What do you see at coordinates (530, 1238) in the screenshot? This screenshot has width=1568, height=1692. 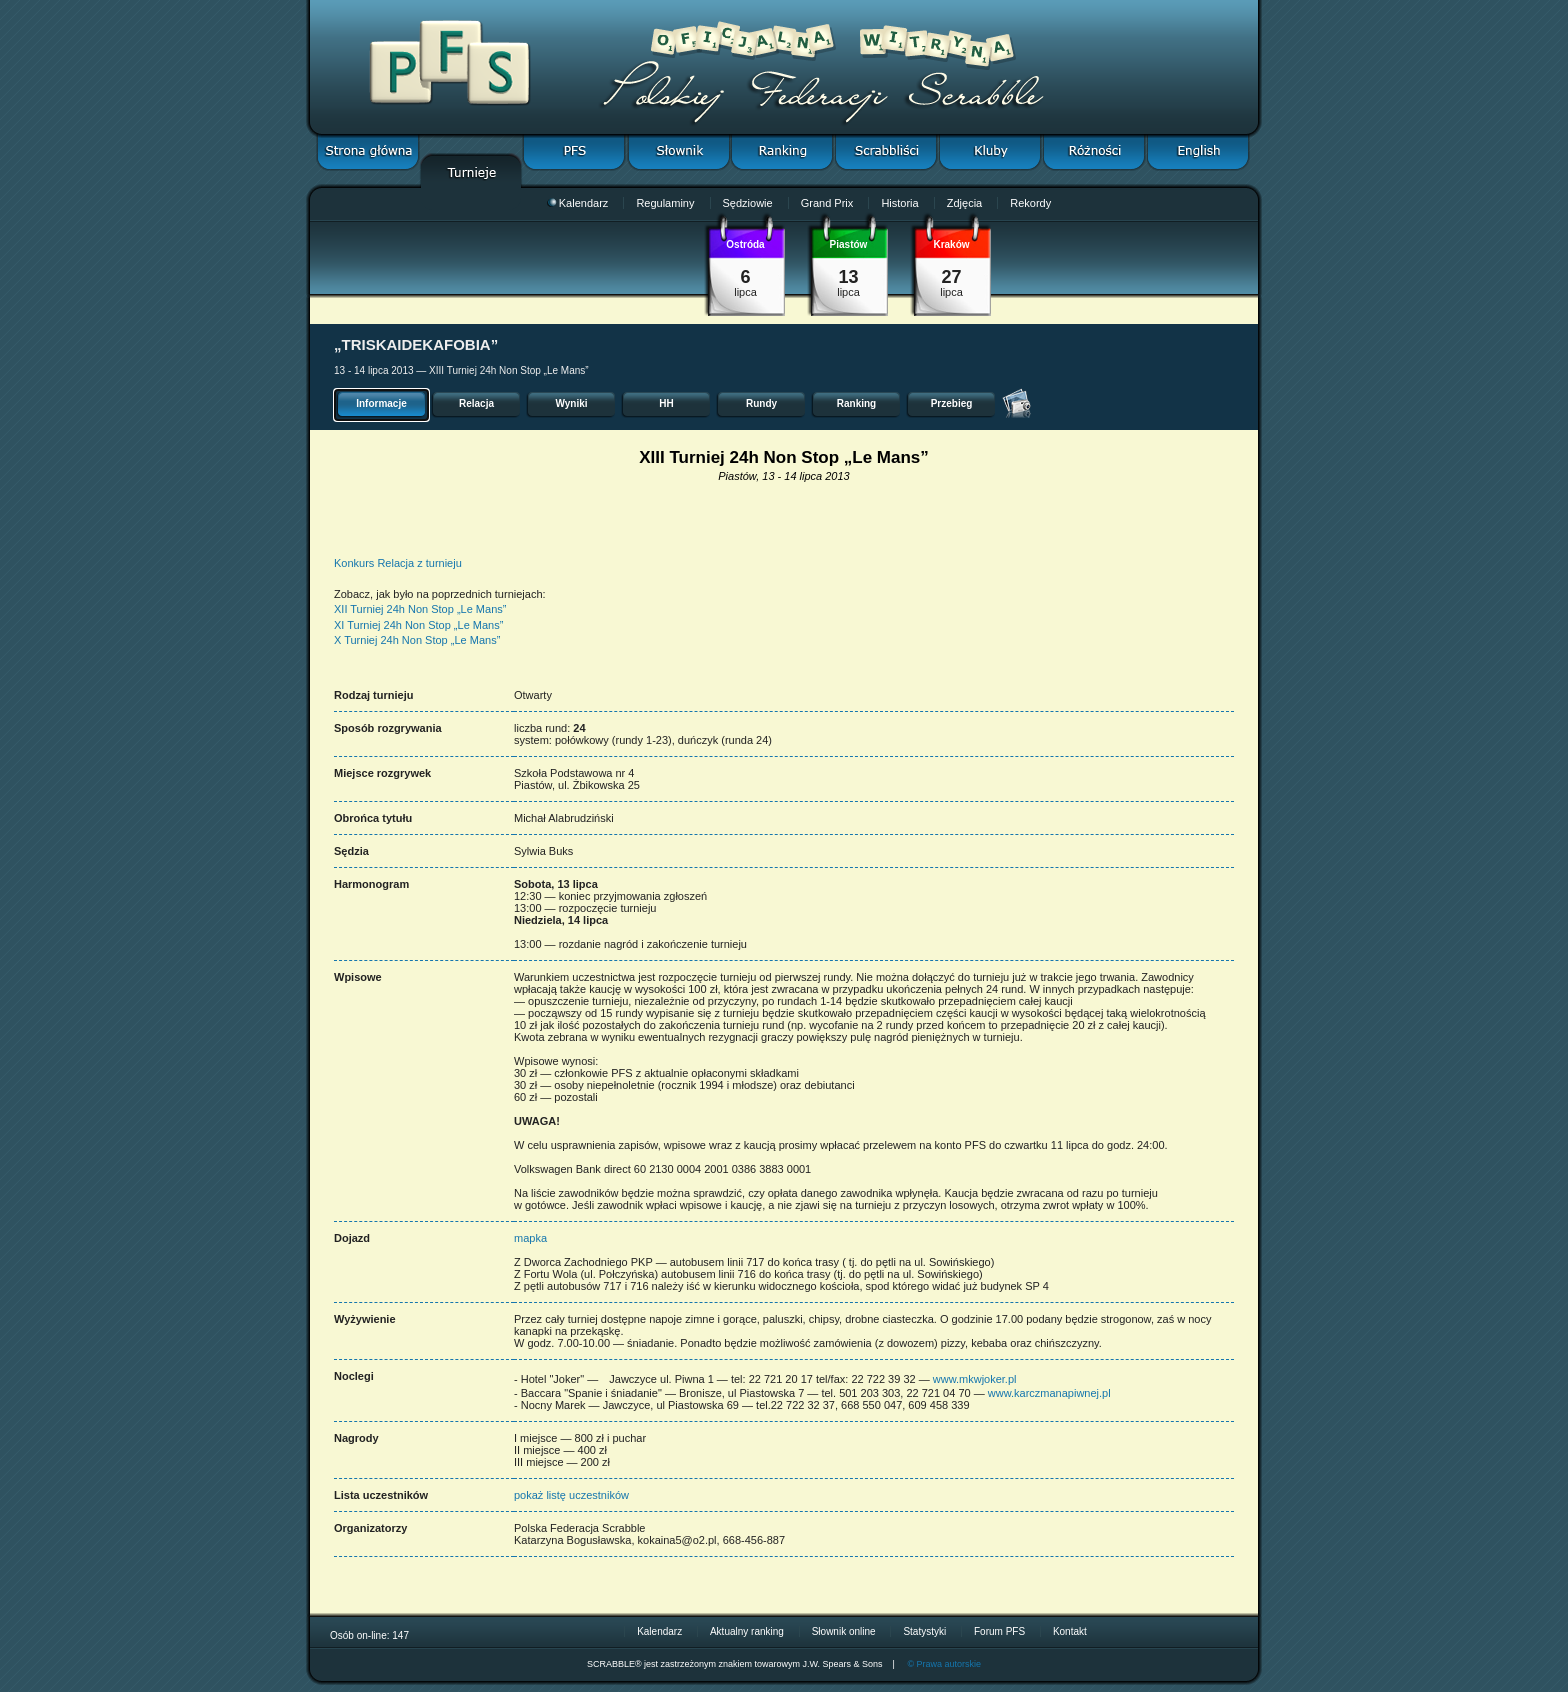 I see `mapka` at bounding box center [530, 1238].